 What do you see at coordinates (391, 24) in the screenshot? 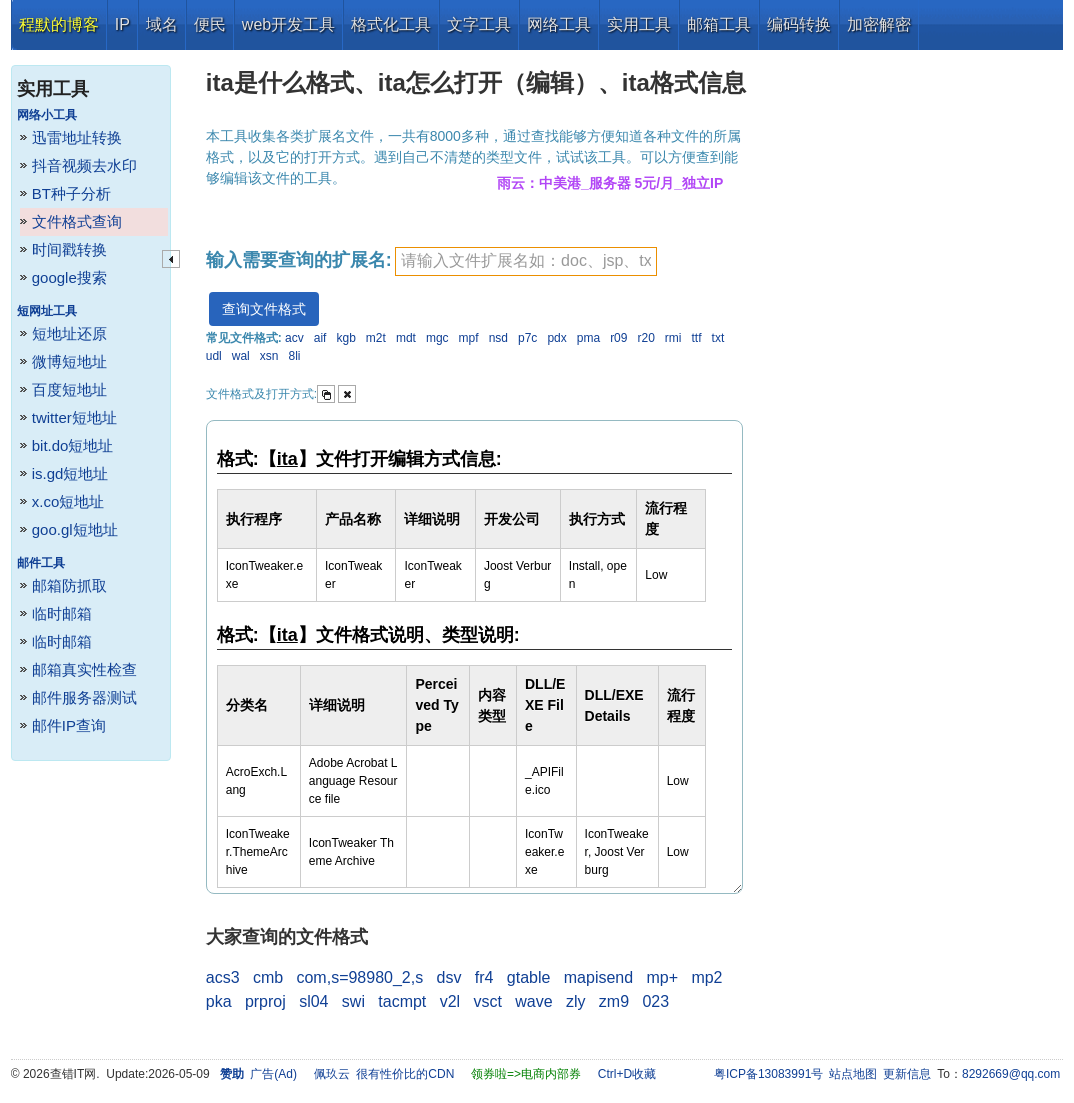
I see `格式化工具` at bounding box center [391, 24].